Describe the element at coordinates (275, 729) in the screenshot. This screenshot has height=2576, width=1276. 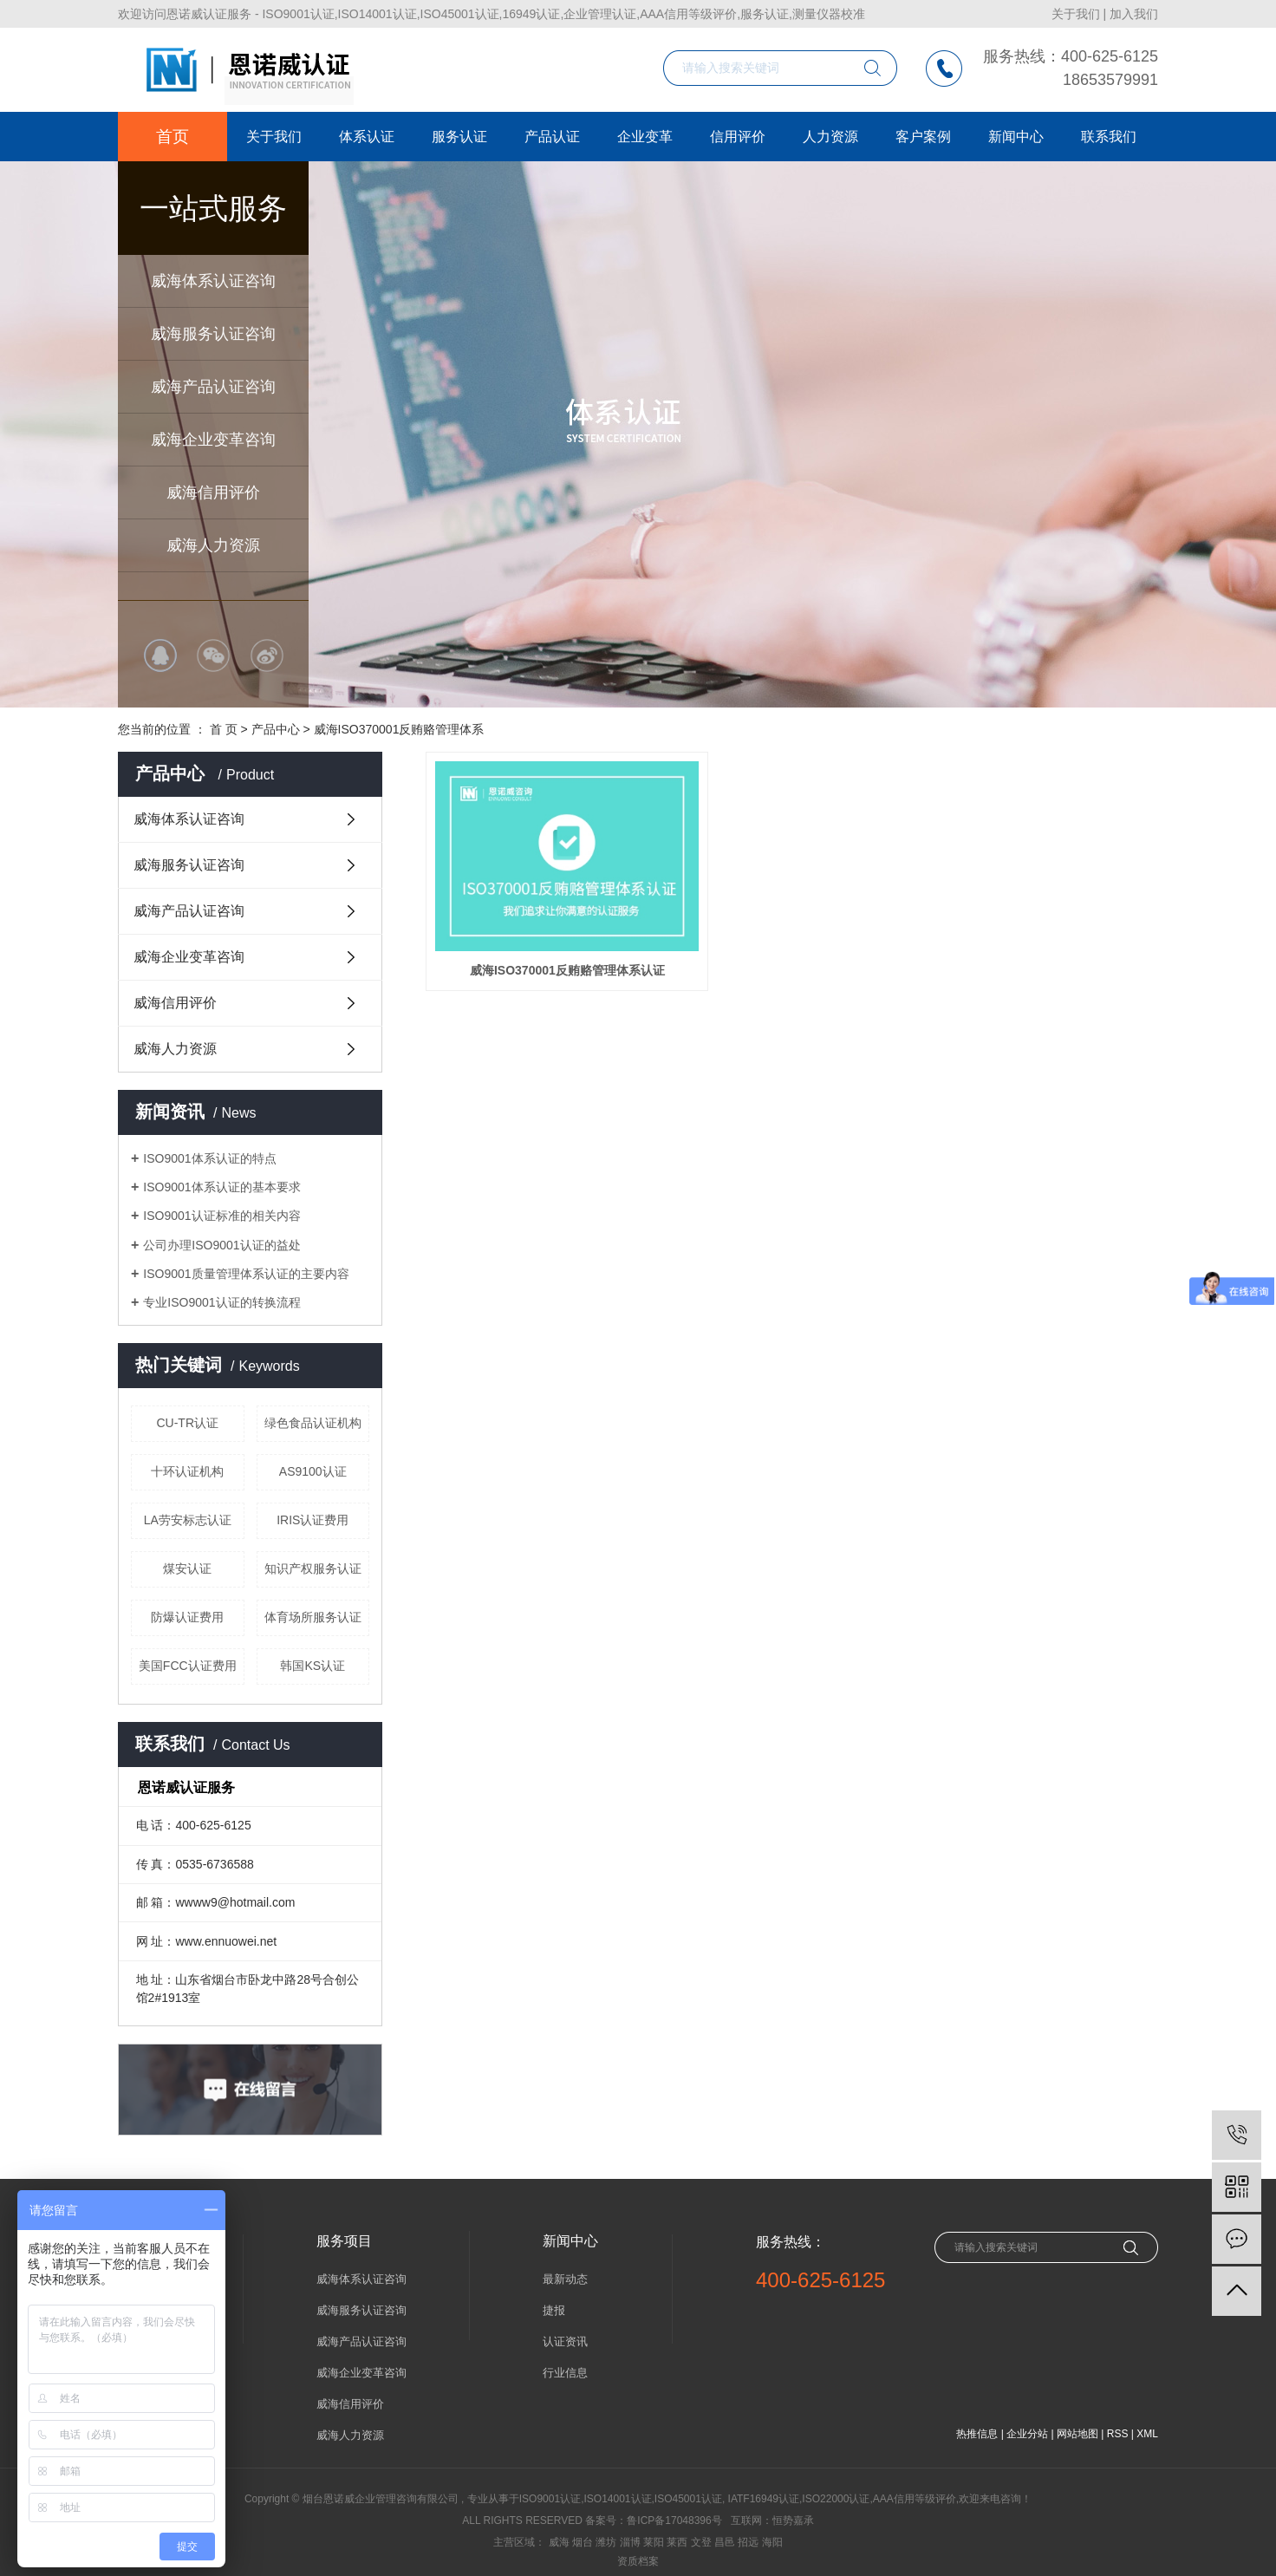
I see `产品中心` at that location.